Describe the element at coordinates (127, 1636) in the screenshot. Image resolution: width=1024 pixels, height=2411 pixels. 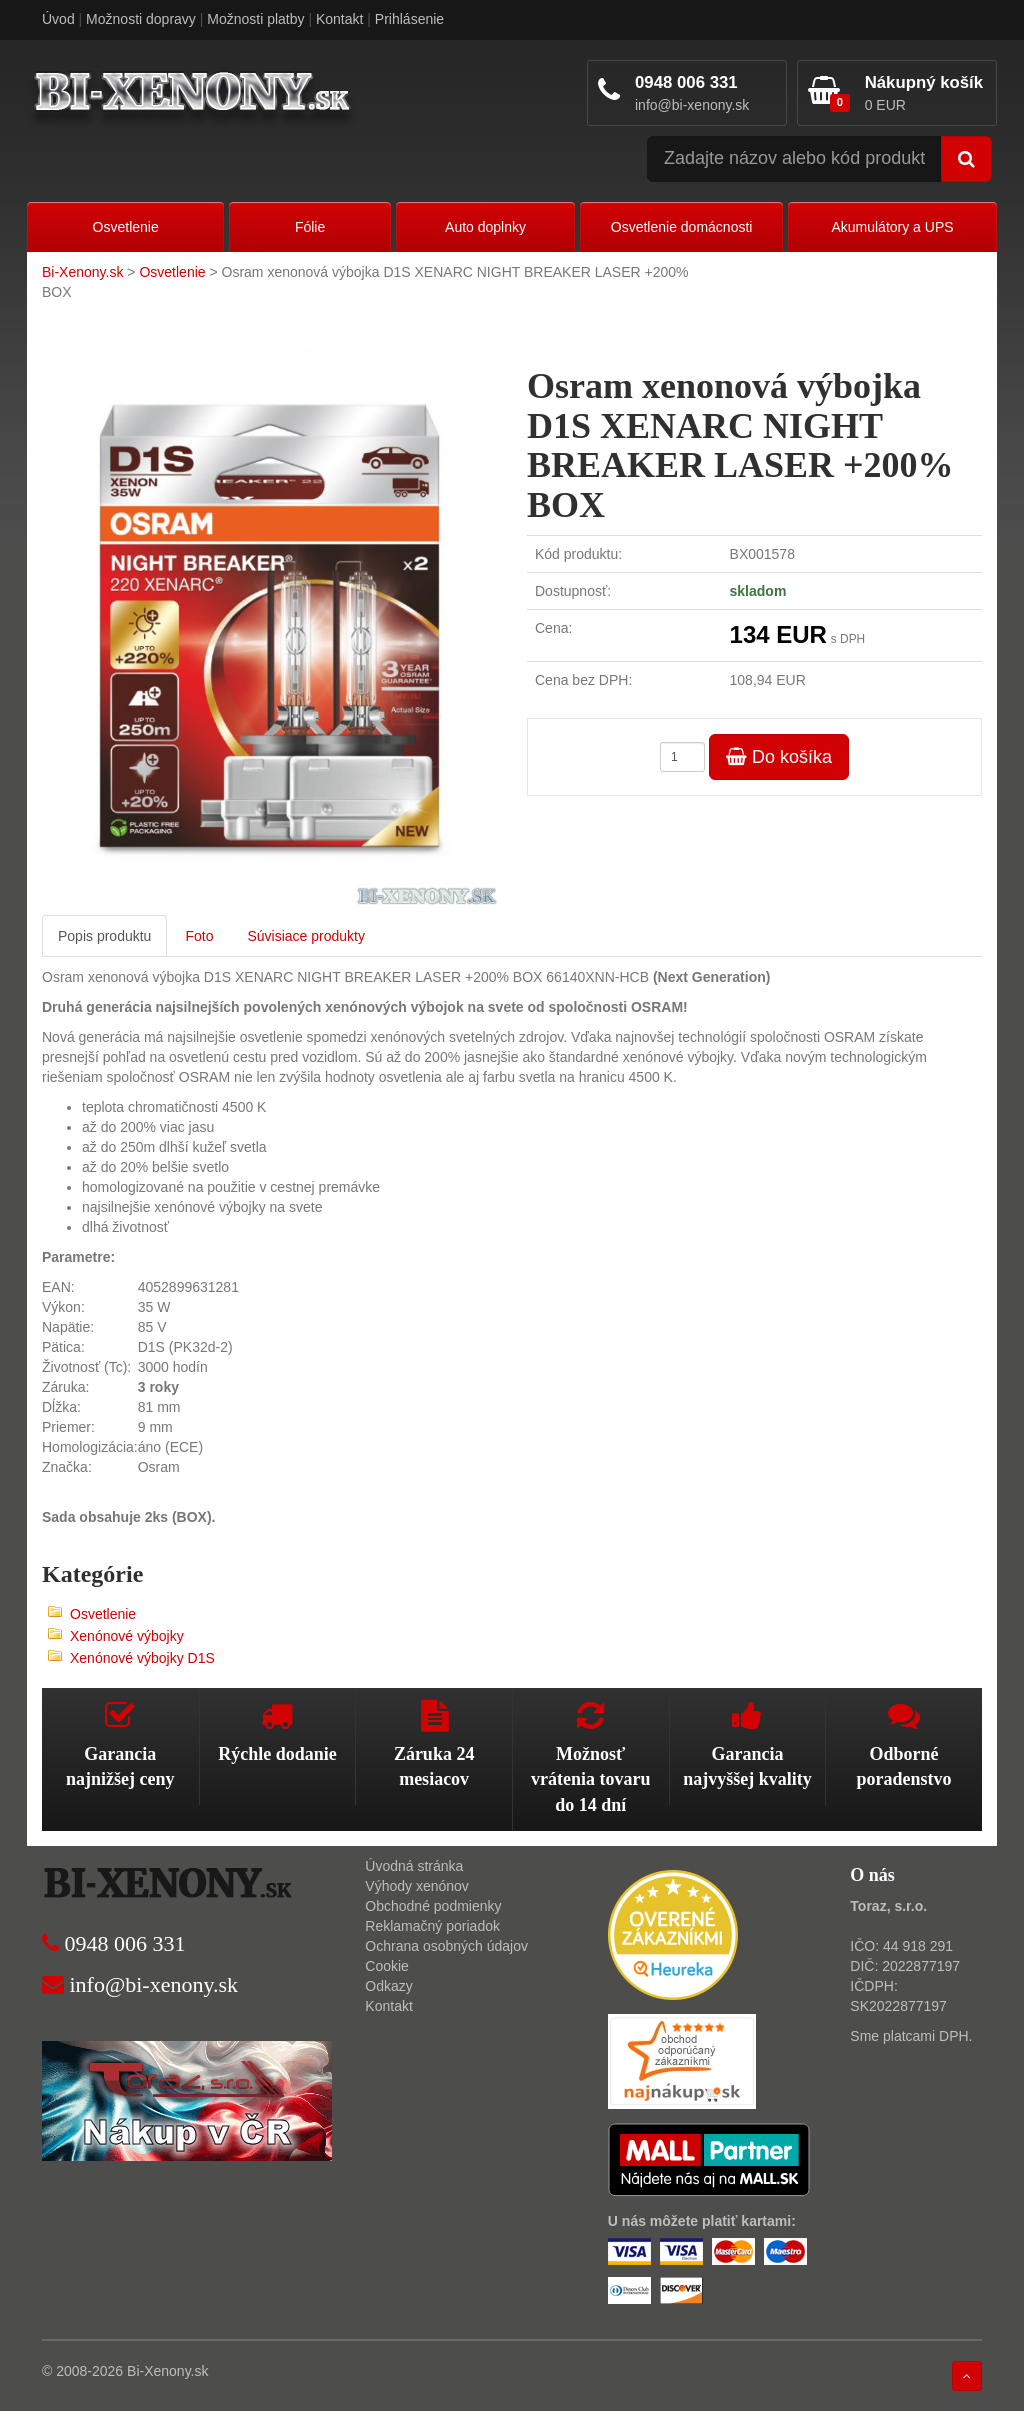
I see `Xenónové výbojky` at that location.